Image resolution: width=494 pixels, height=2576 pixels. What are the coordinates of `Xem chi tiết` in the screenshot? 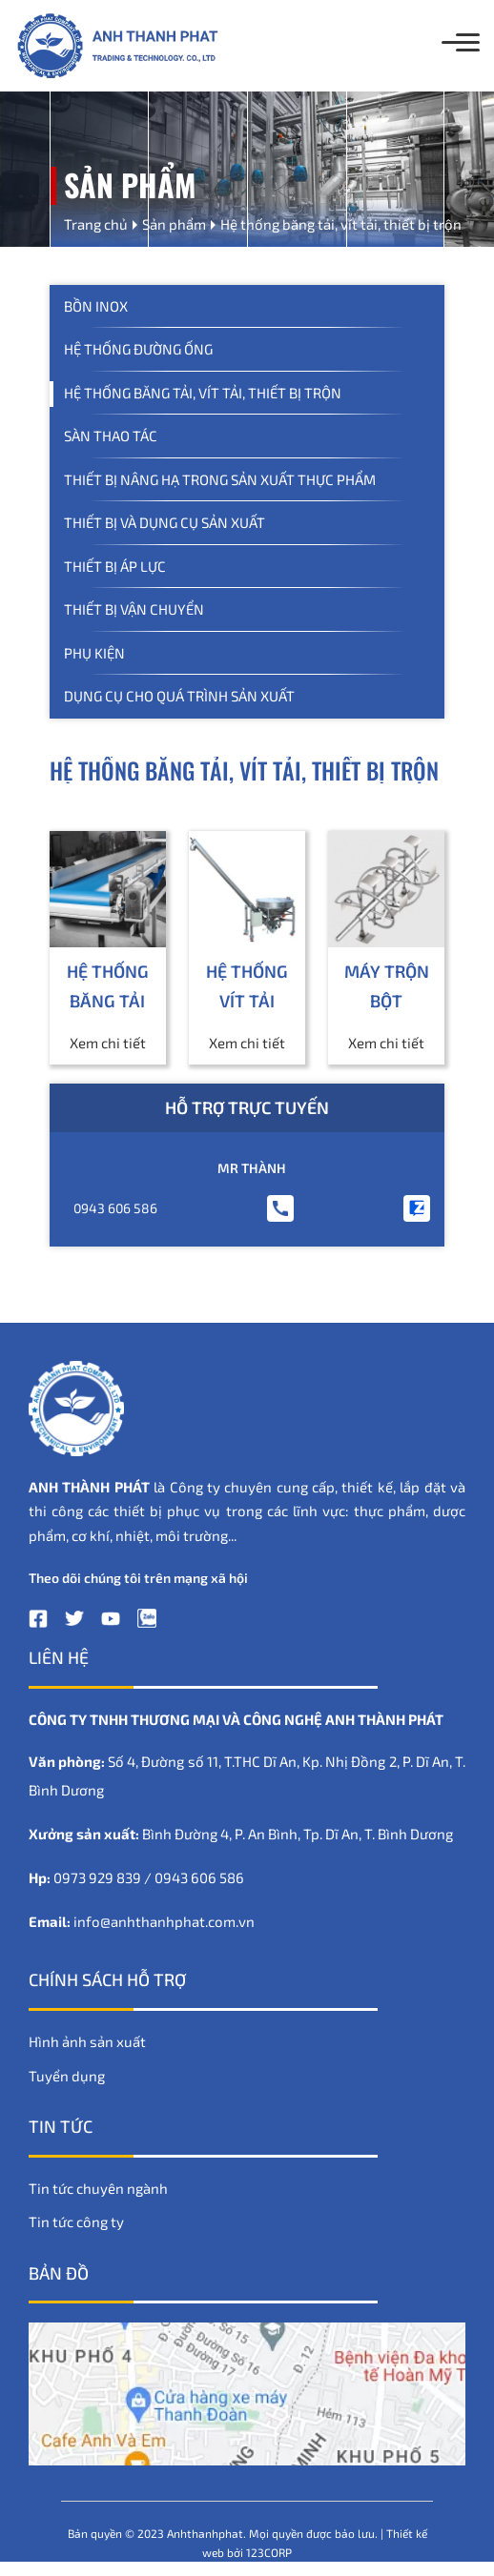 It's located at (108, 1042).